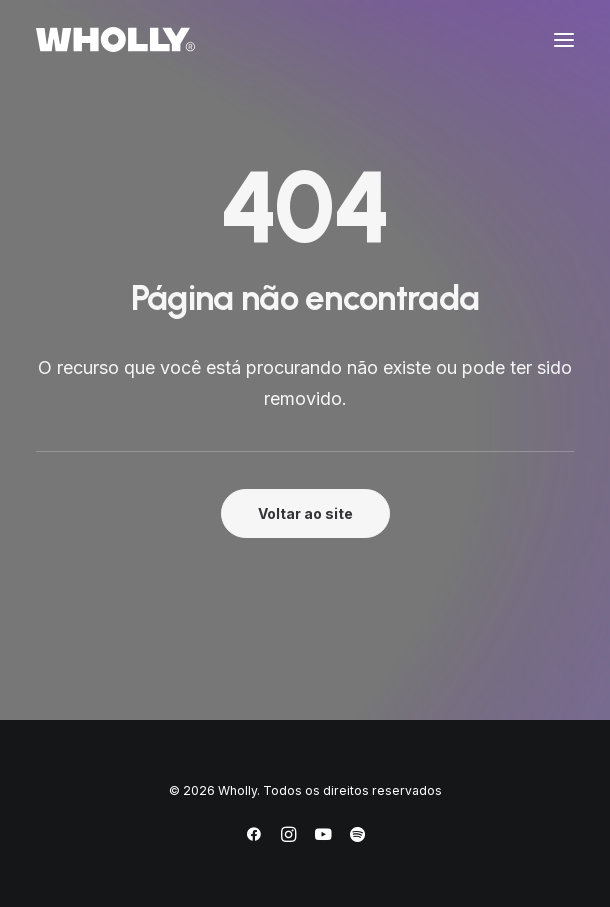 The height and width of the screenshot is (907, 610). What do you see at coordinates (564, 39) in the screenshot?
I see `[button]` at bounding box center [564, 39].